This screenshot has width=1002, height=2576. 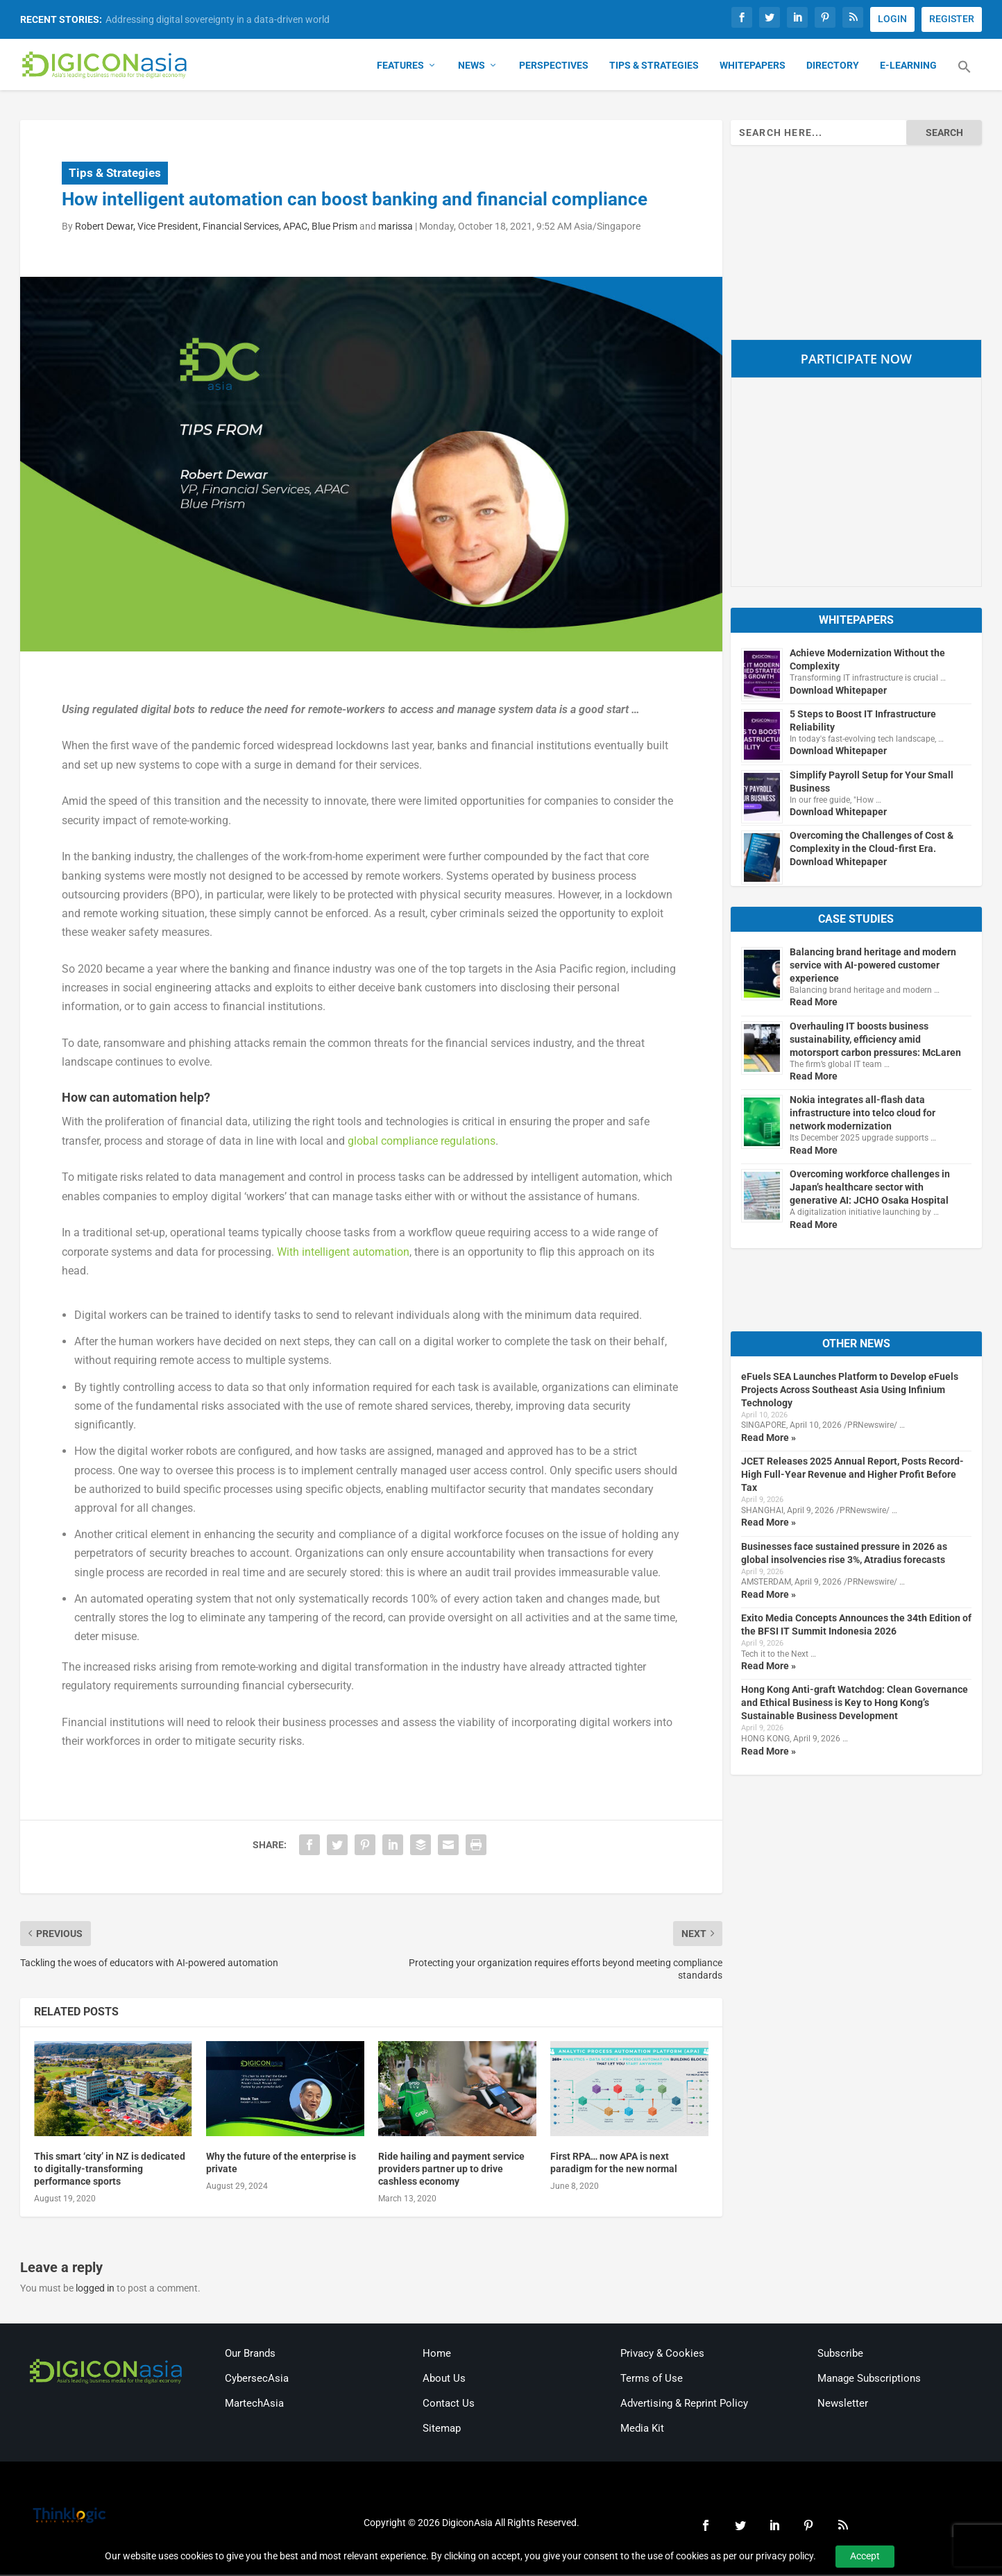 I want to click on Subscribe, so click(x=840, y=2354).